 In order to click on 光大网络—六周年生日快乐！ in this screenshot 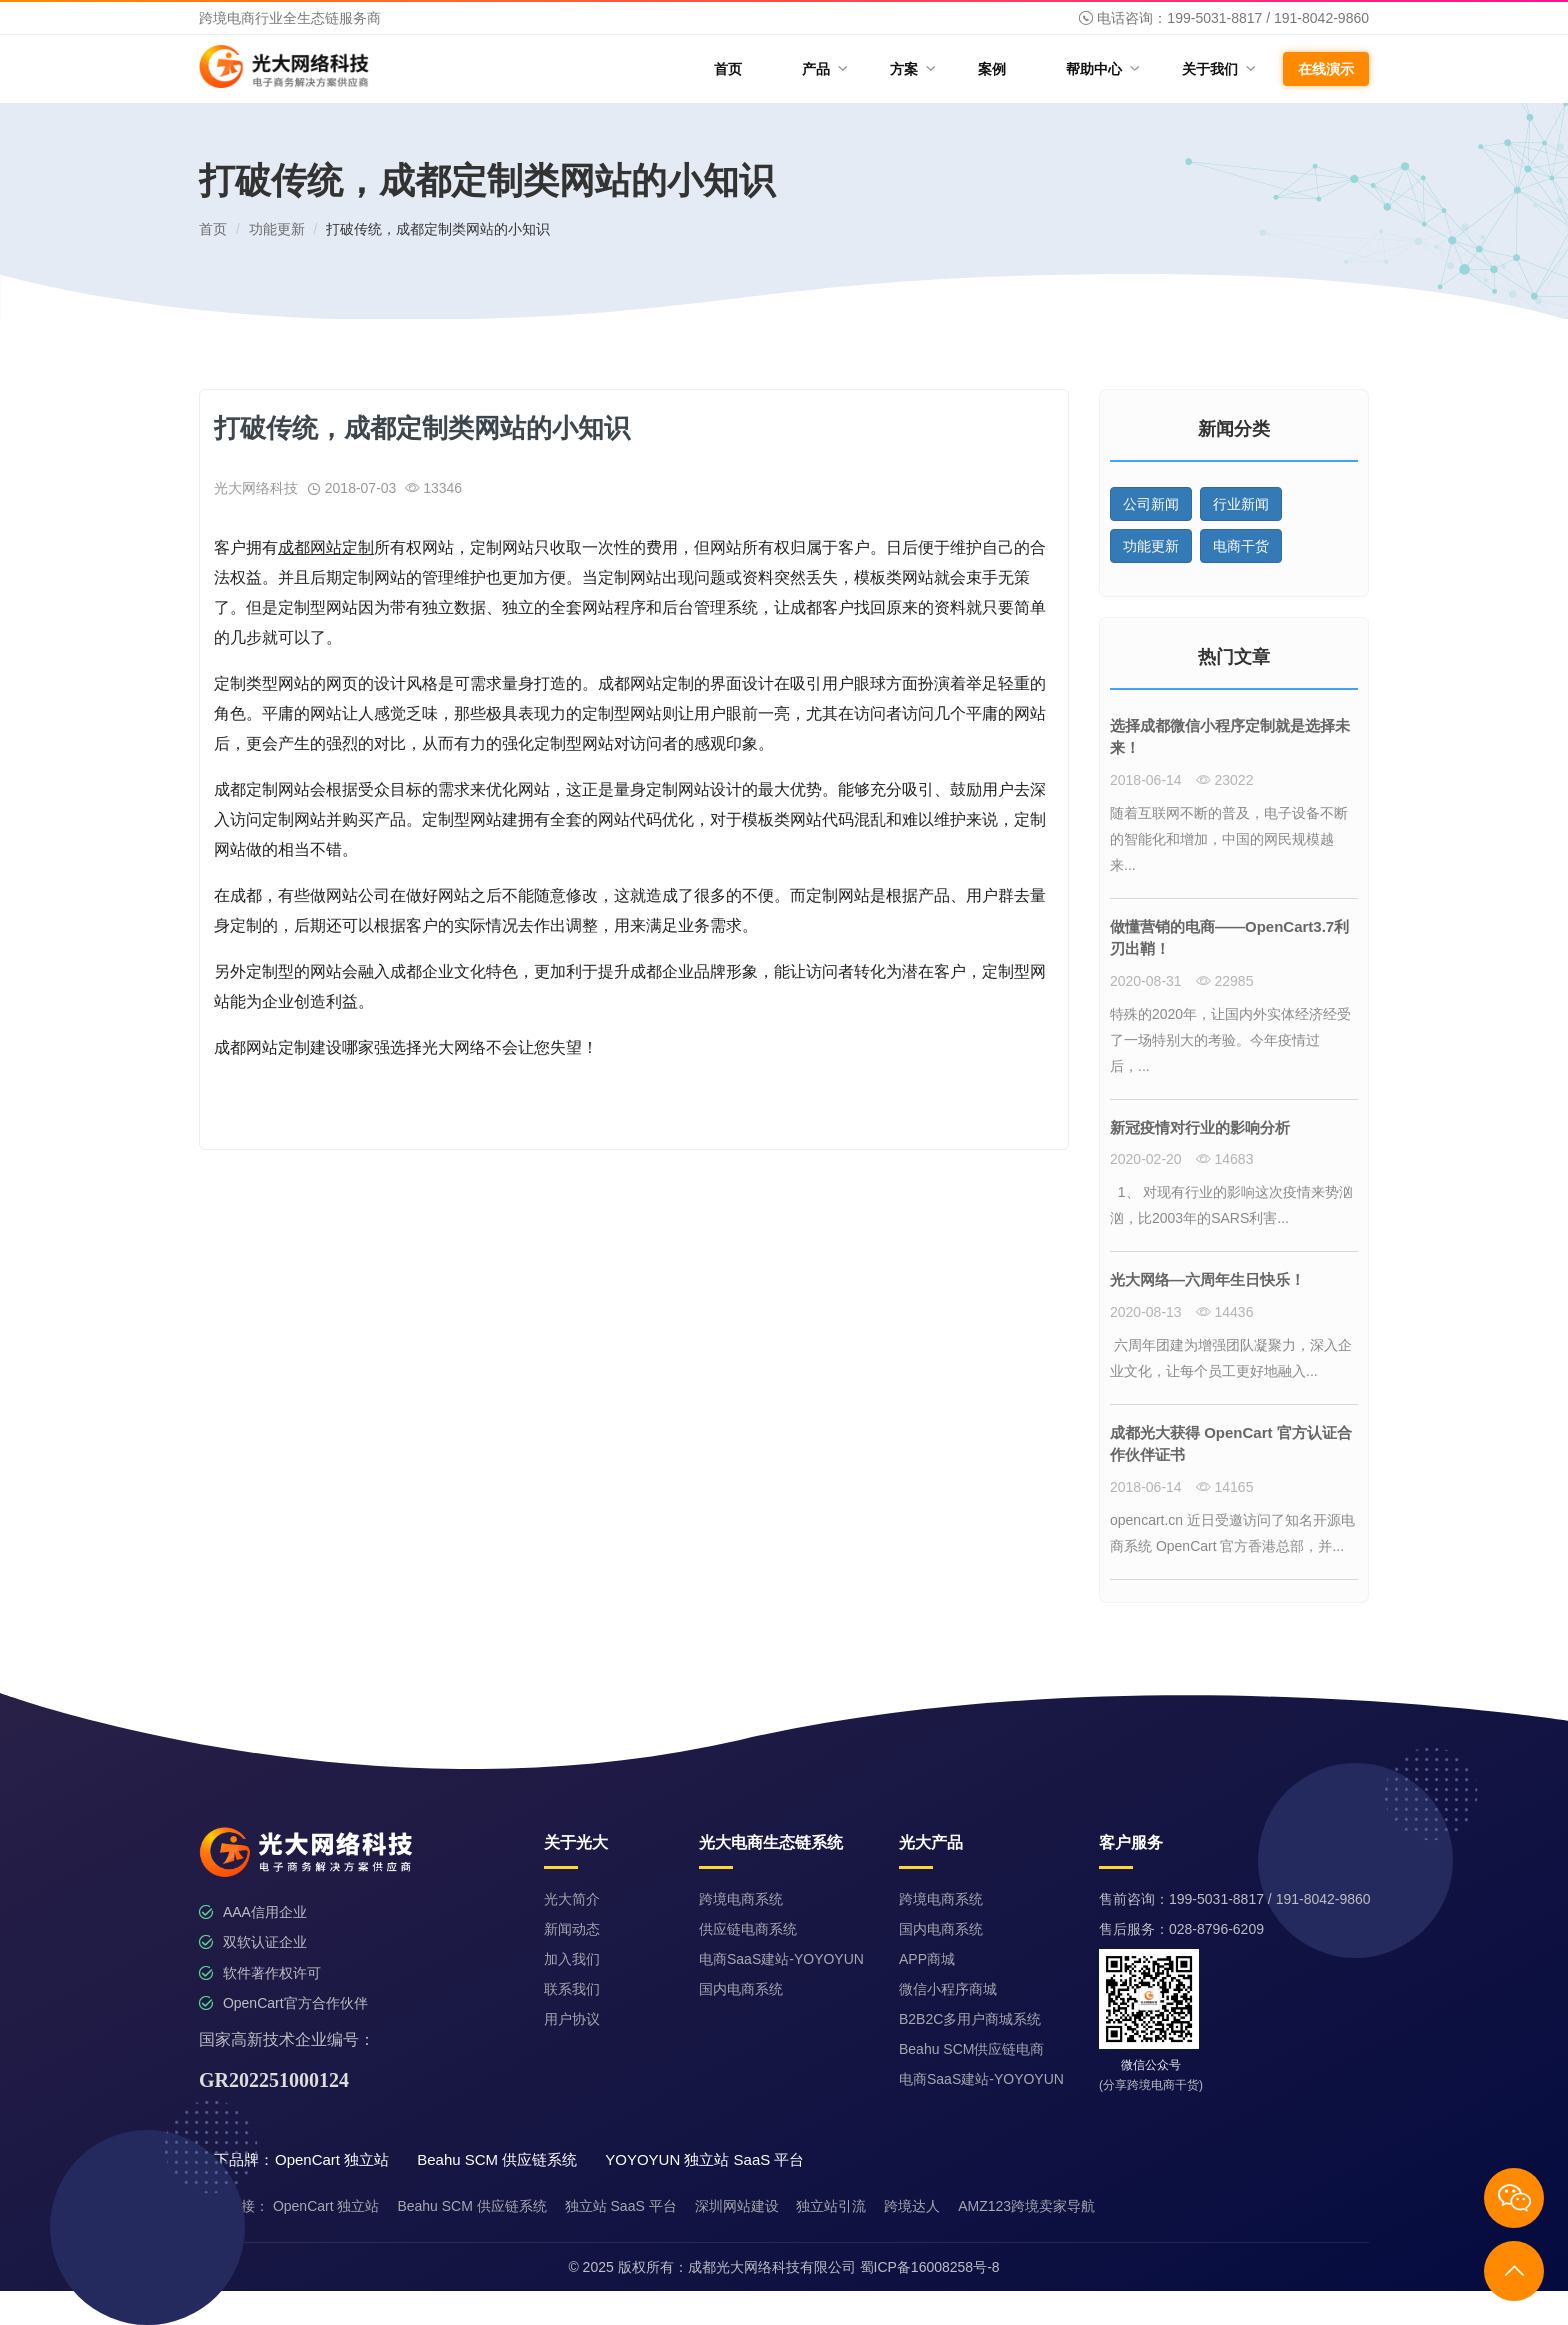, I will do `click(1207, 1279)`.